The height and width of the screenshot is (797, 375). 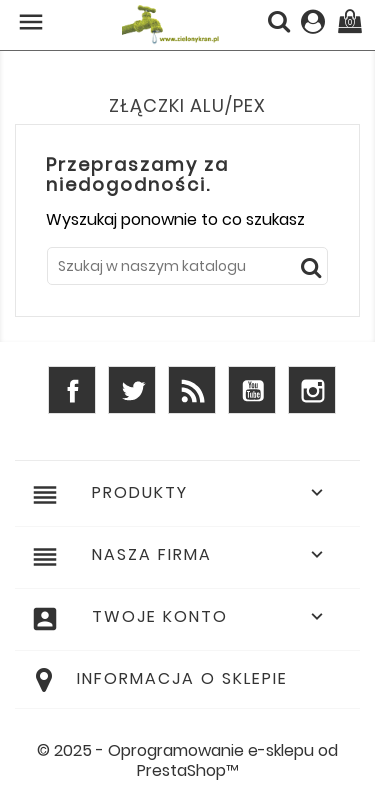 What do you see at coordinates (72, 390) in the screenshot?
I see `Facebook` at bounding box center [72, 390].